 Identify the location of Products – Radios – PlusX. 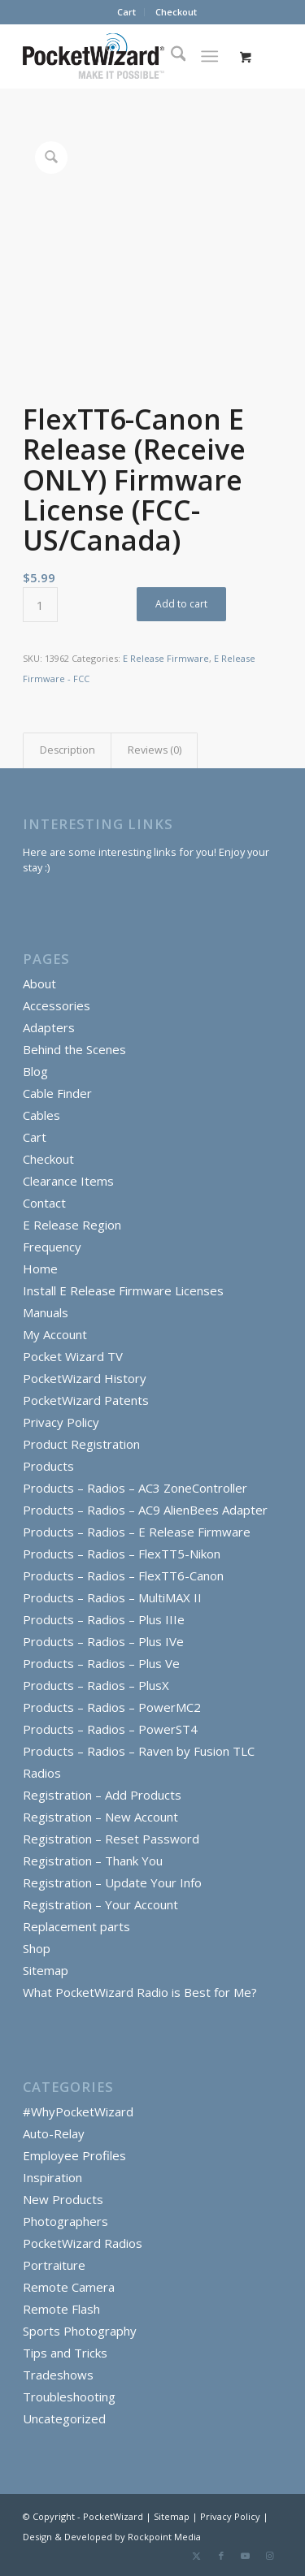
(96, 1685).